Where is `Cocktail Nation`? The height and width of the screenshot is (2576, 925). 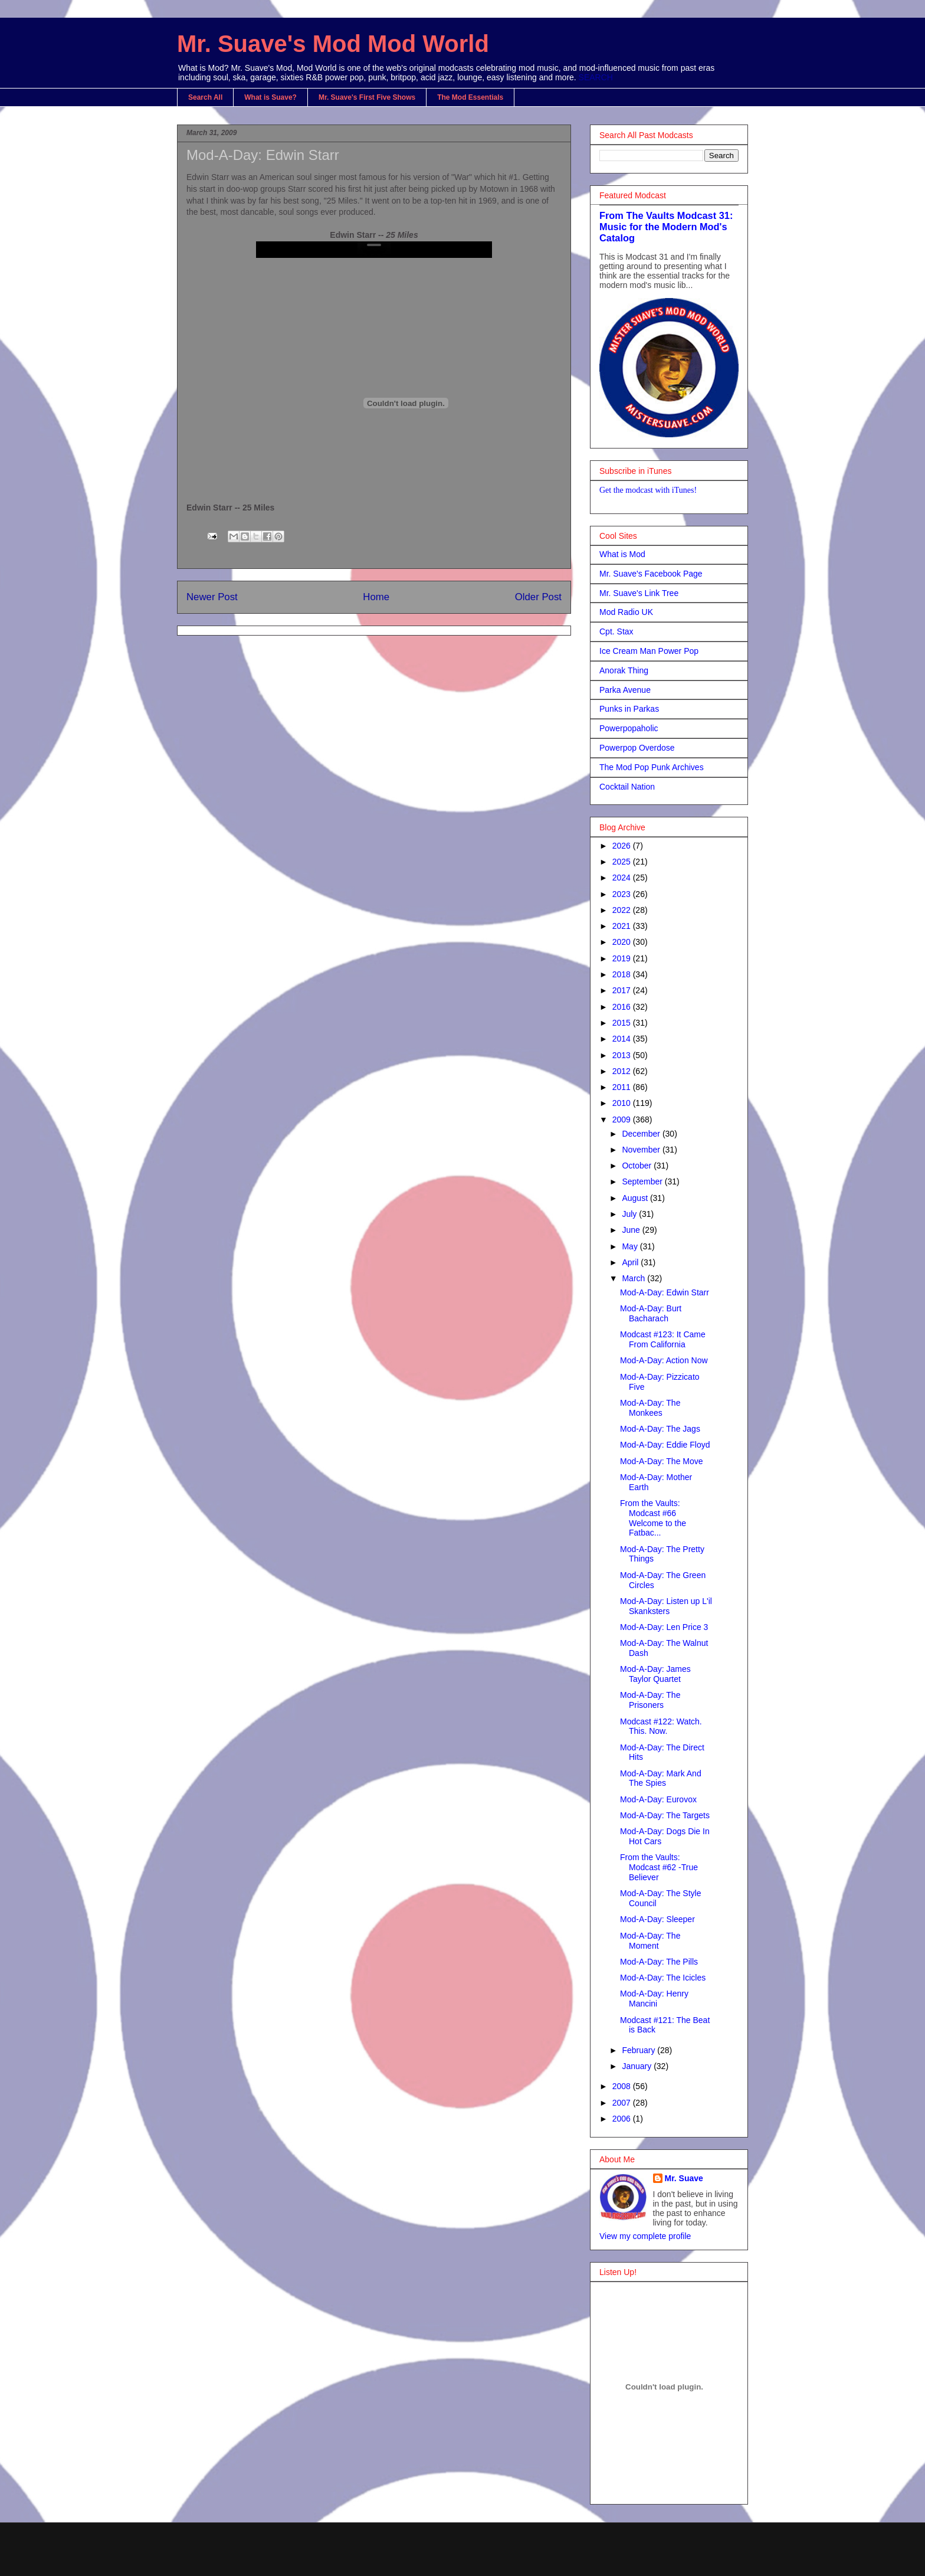 Cocktail Nation is located at coordinates (627, 786).